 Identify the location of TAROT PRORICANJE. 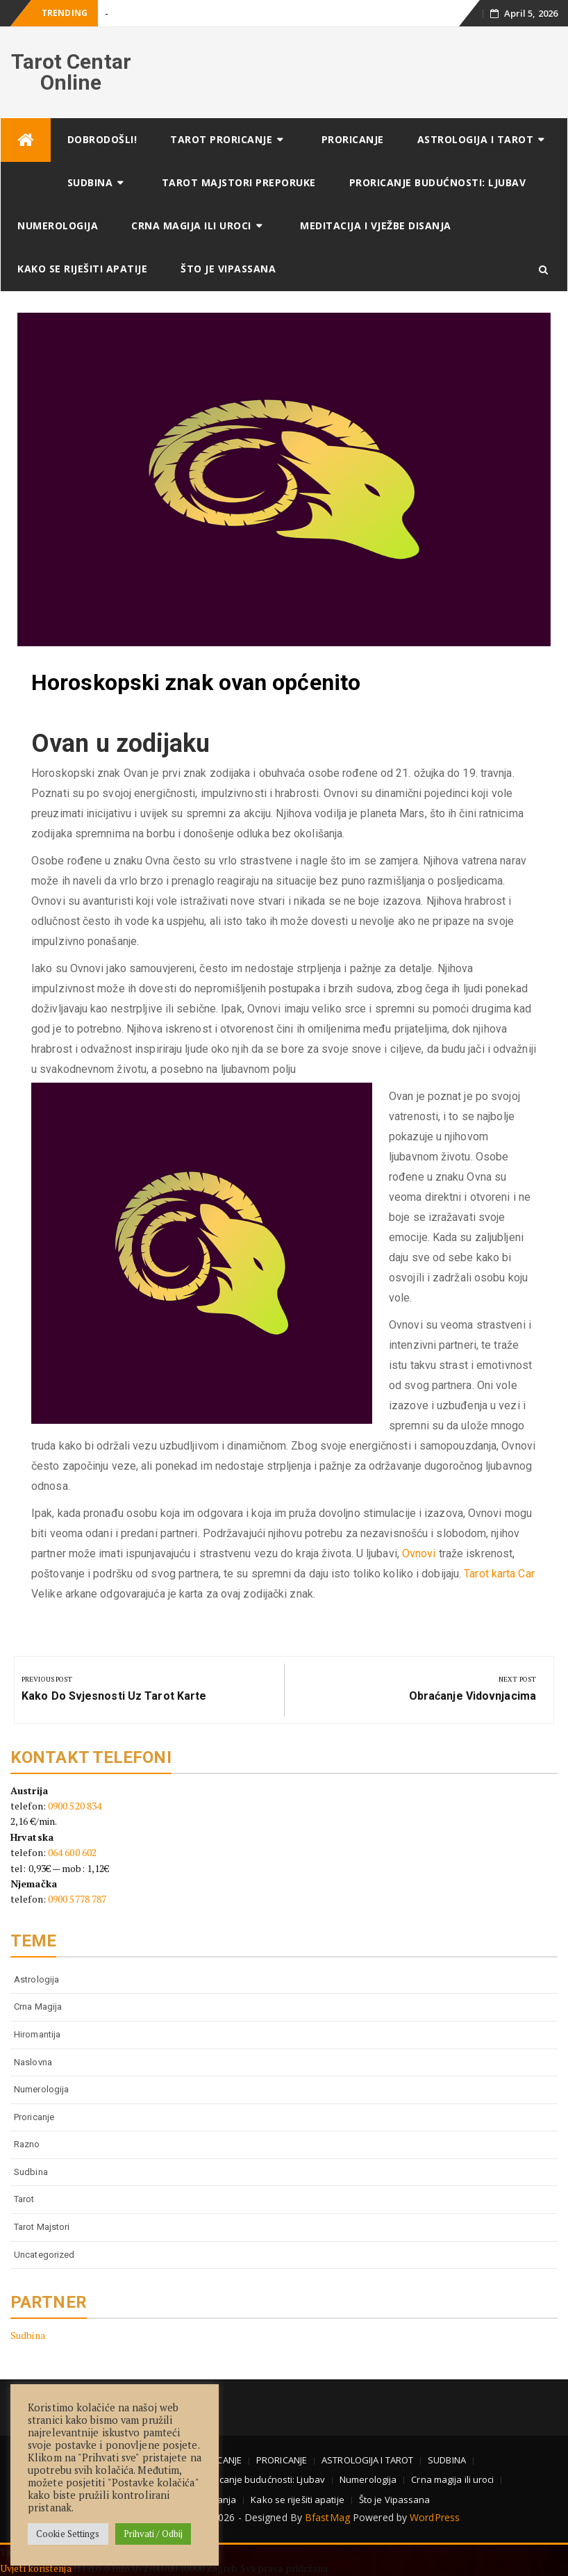
(221, 139).